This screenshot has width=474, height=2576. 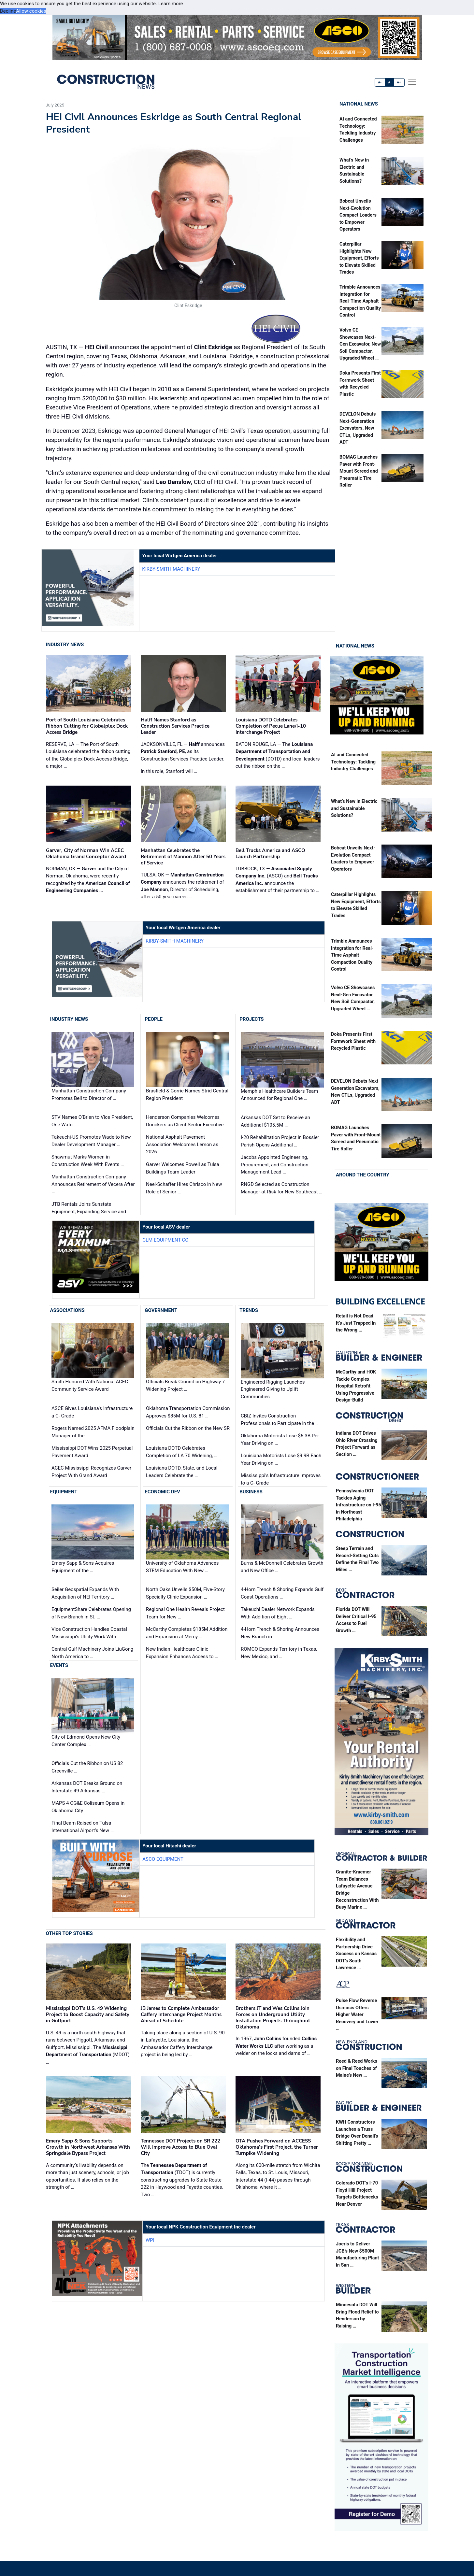 What do you see at coordinates (150, 2240) in the screenshot?
I see `WPI` at bounding box center [150, 2240].